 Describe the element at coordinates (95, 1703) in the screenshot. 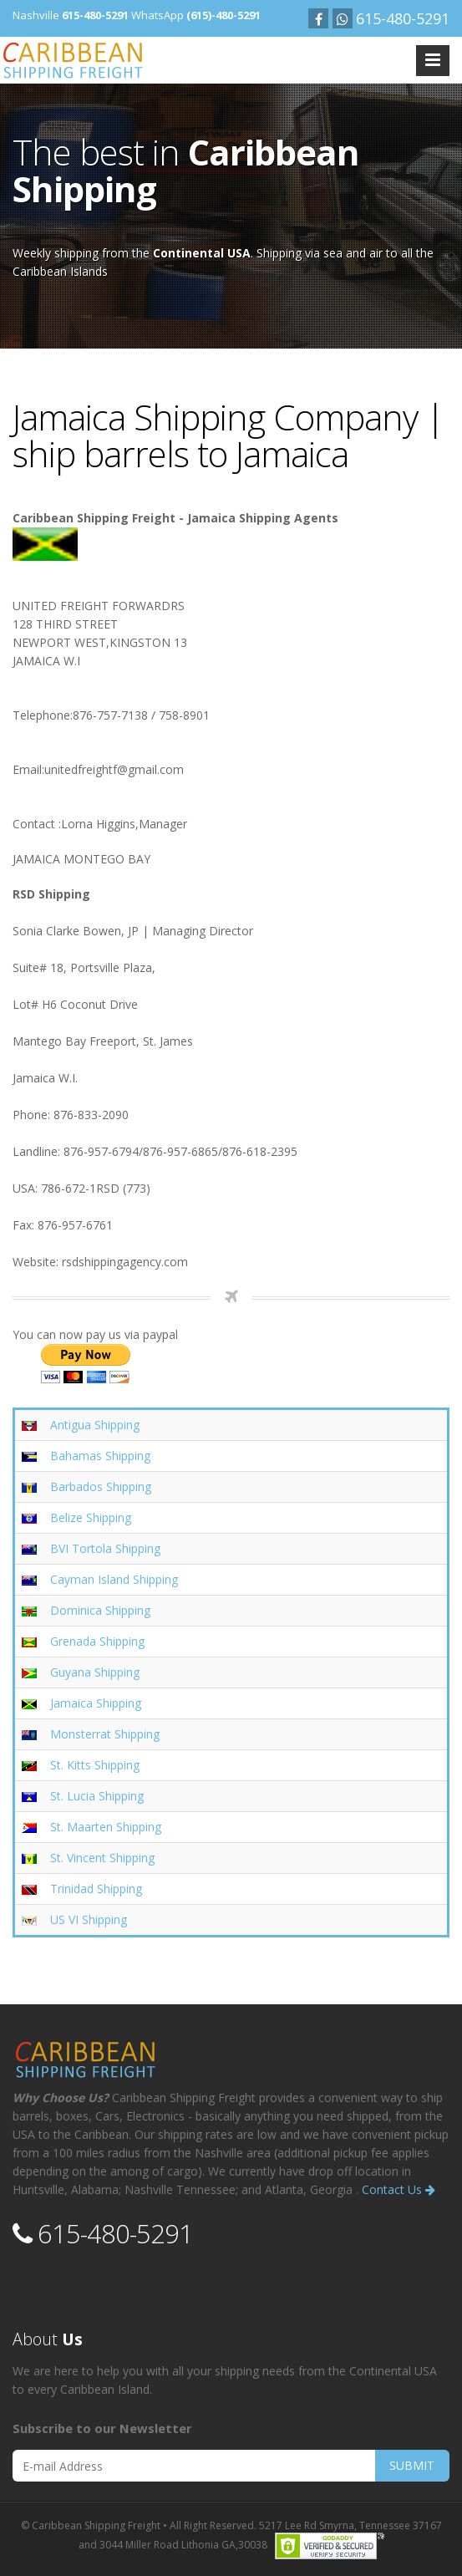

I see `Jamaica Shipping` at that location.